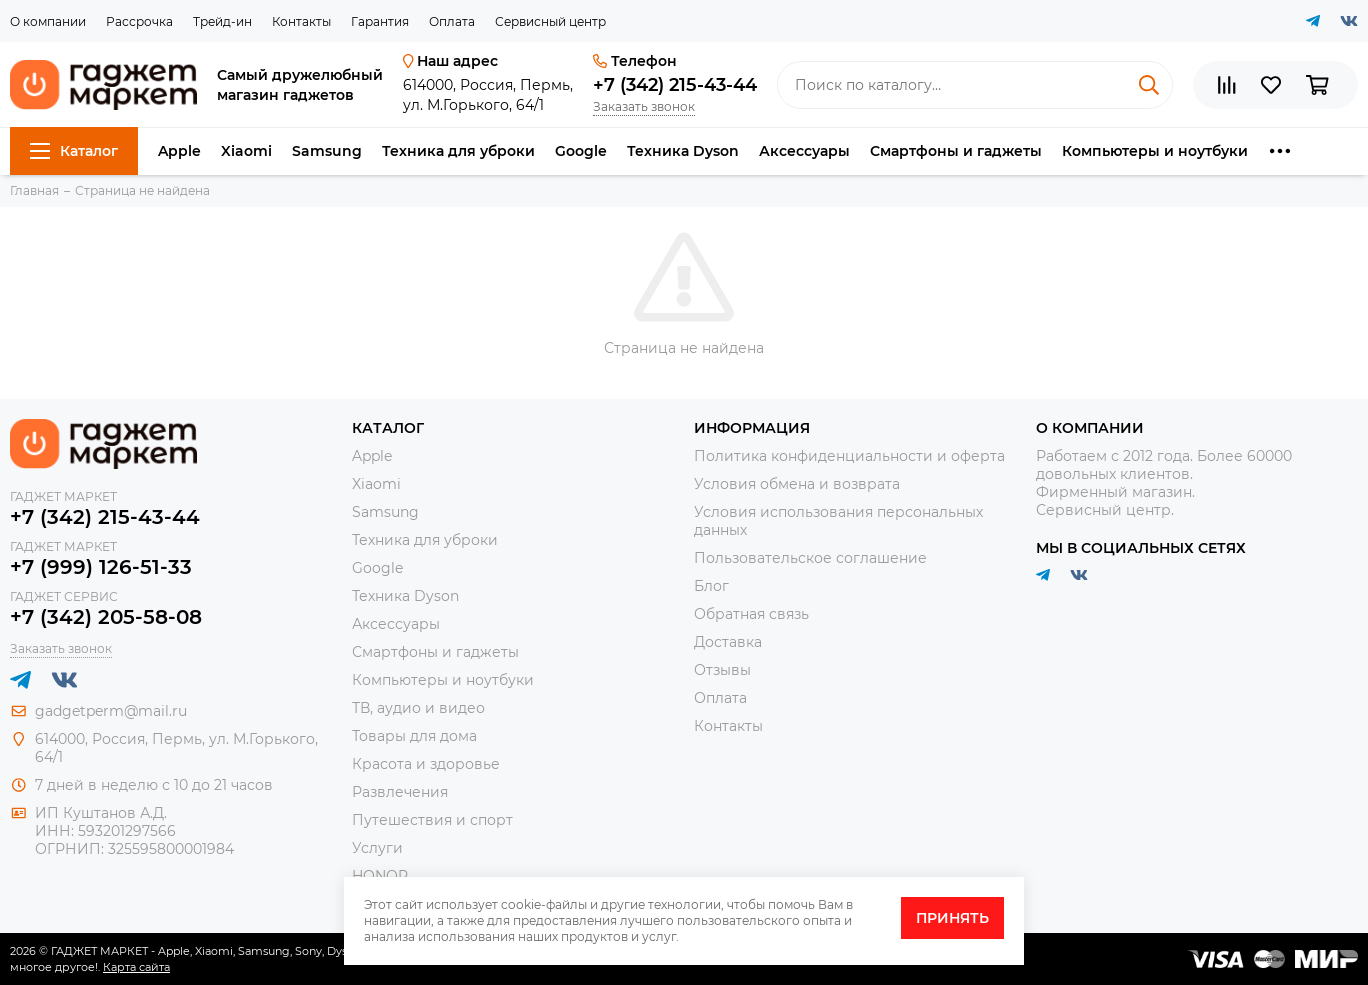  I want to click on Google, so click(581, 151).